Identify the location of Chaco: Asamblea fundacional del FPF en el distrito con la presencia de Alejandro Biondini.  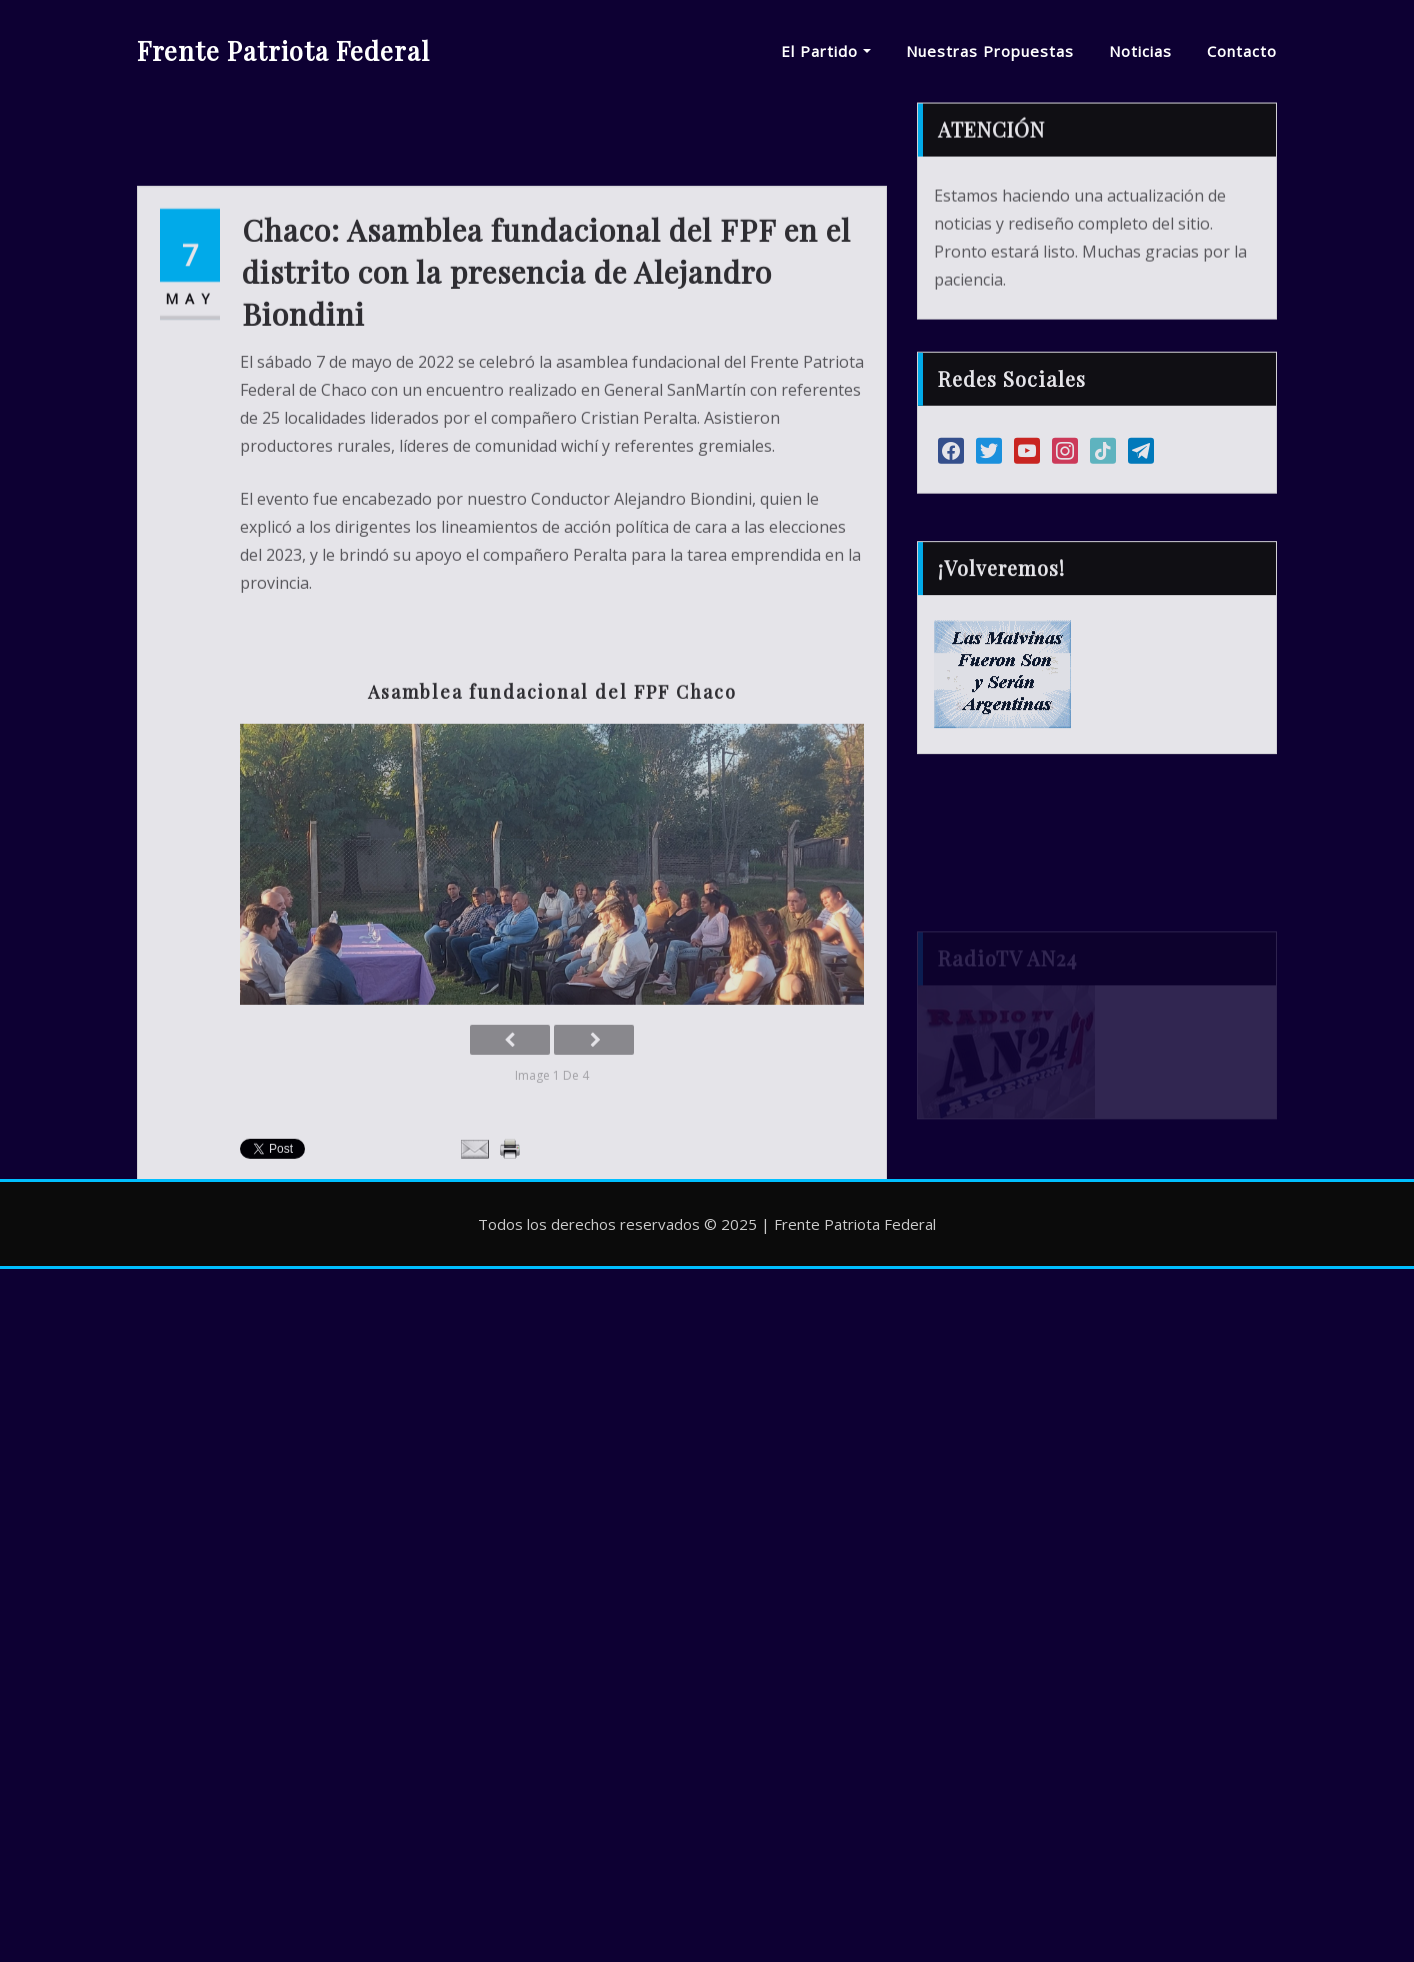
(546, 385).